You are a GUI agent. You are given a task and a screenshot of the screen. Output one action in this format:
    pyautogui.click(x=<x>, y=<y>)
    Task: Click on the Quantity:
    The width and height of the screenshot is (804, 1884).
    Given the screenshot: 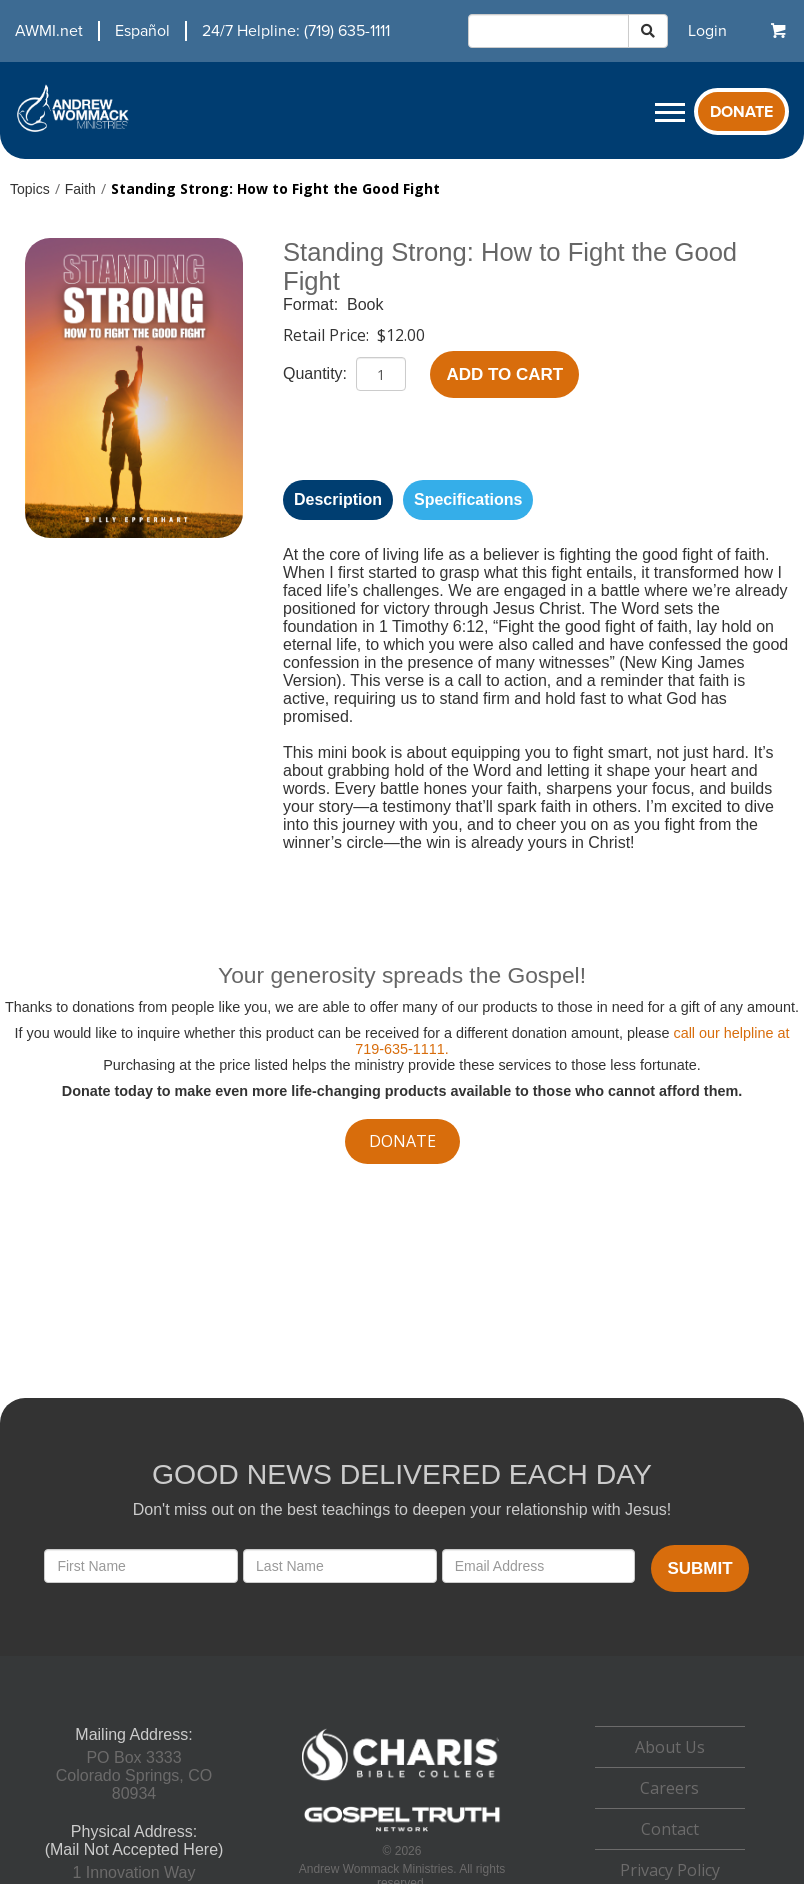 What is the action you would take?
    pyautogui.click(x=317, y=373)
    